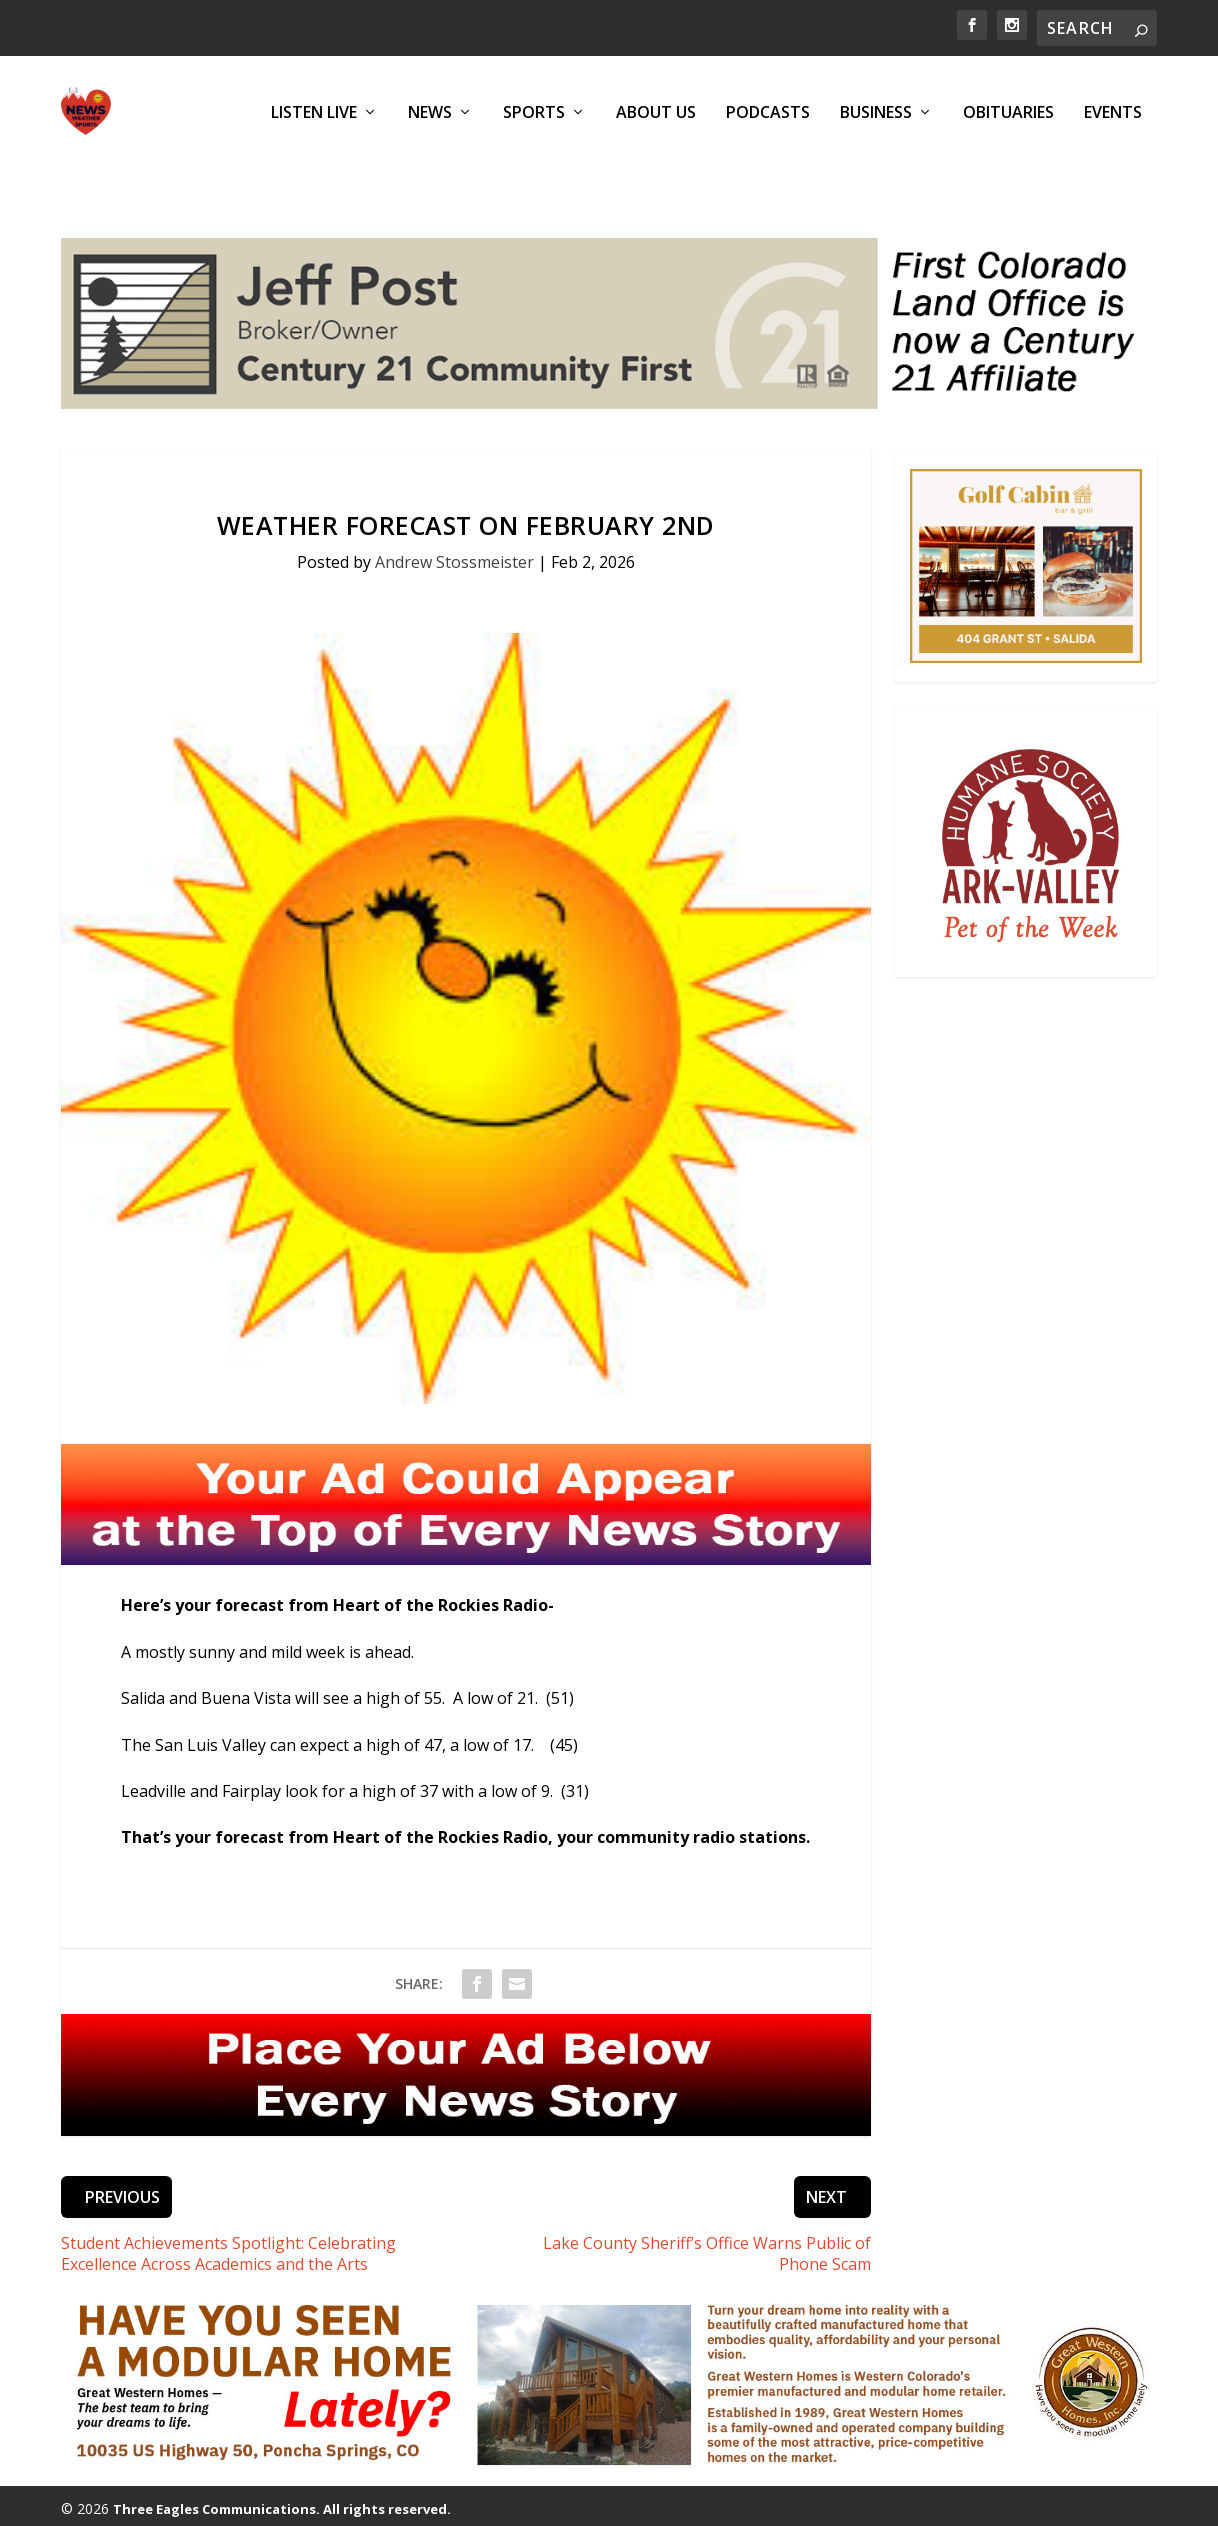  Describe the element at coordinates (414, 2502) in the screenshot. I see `News & Updates` at that location.